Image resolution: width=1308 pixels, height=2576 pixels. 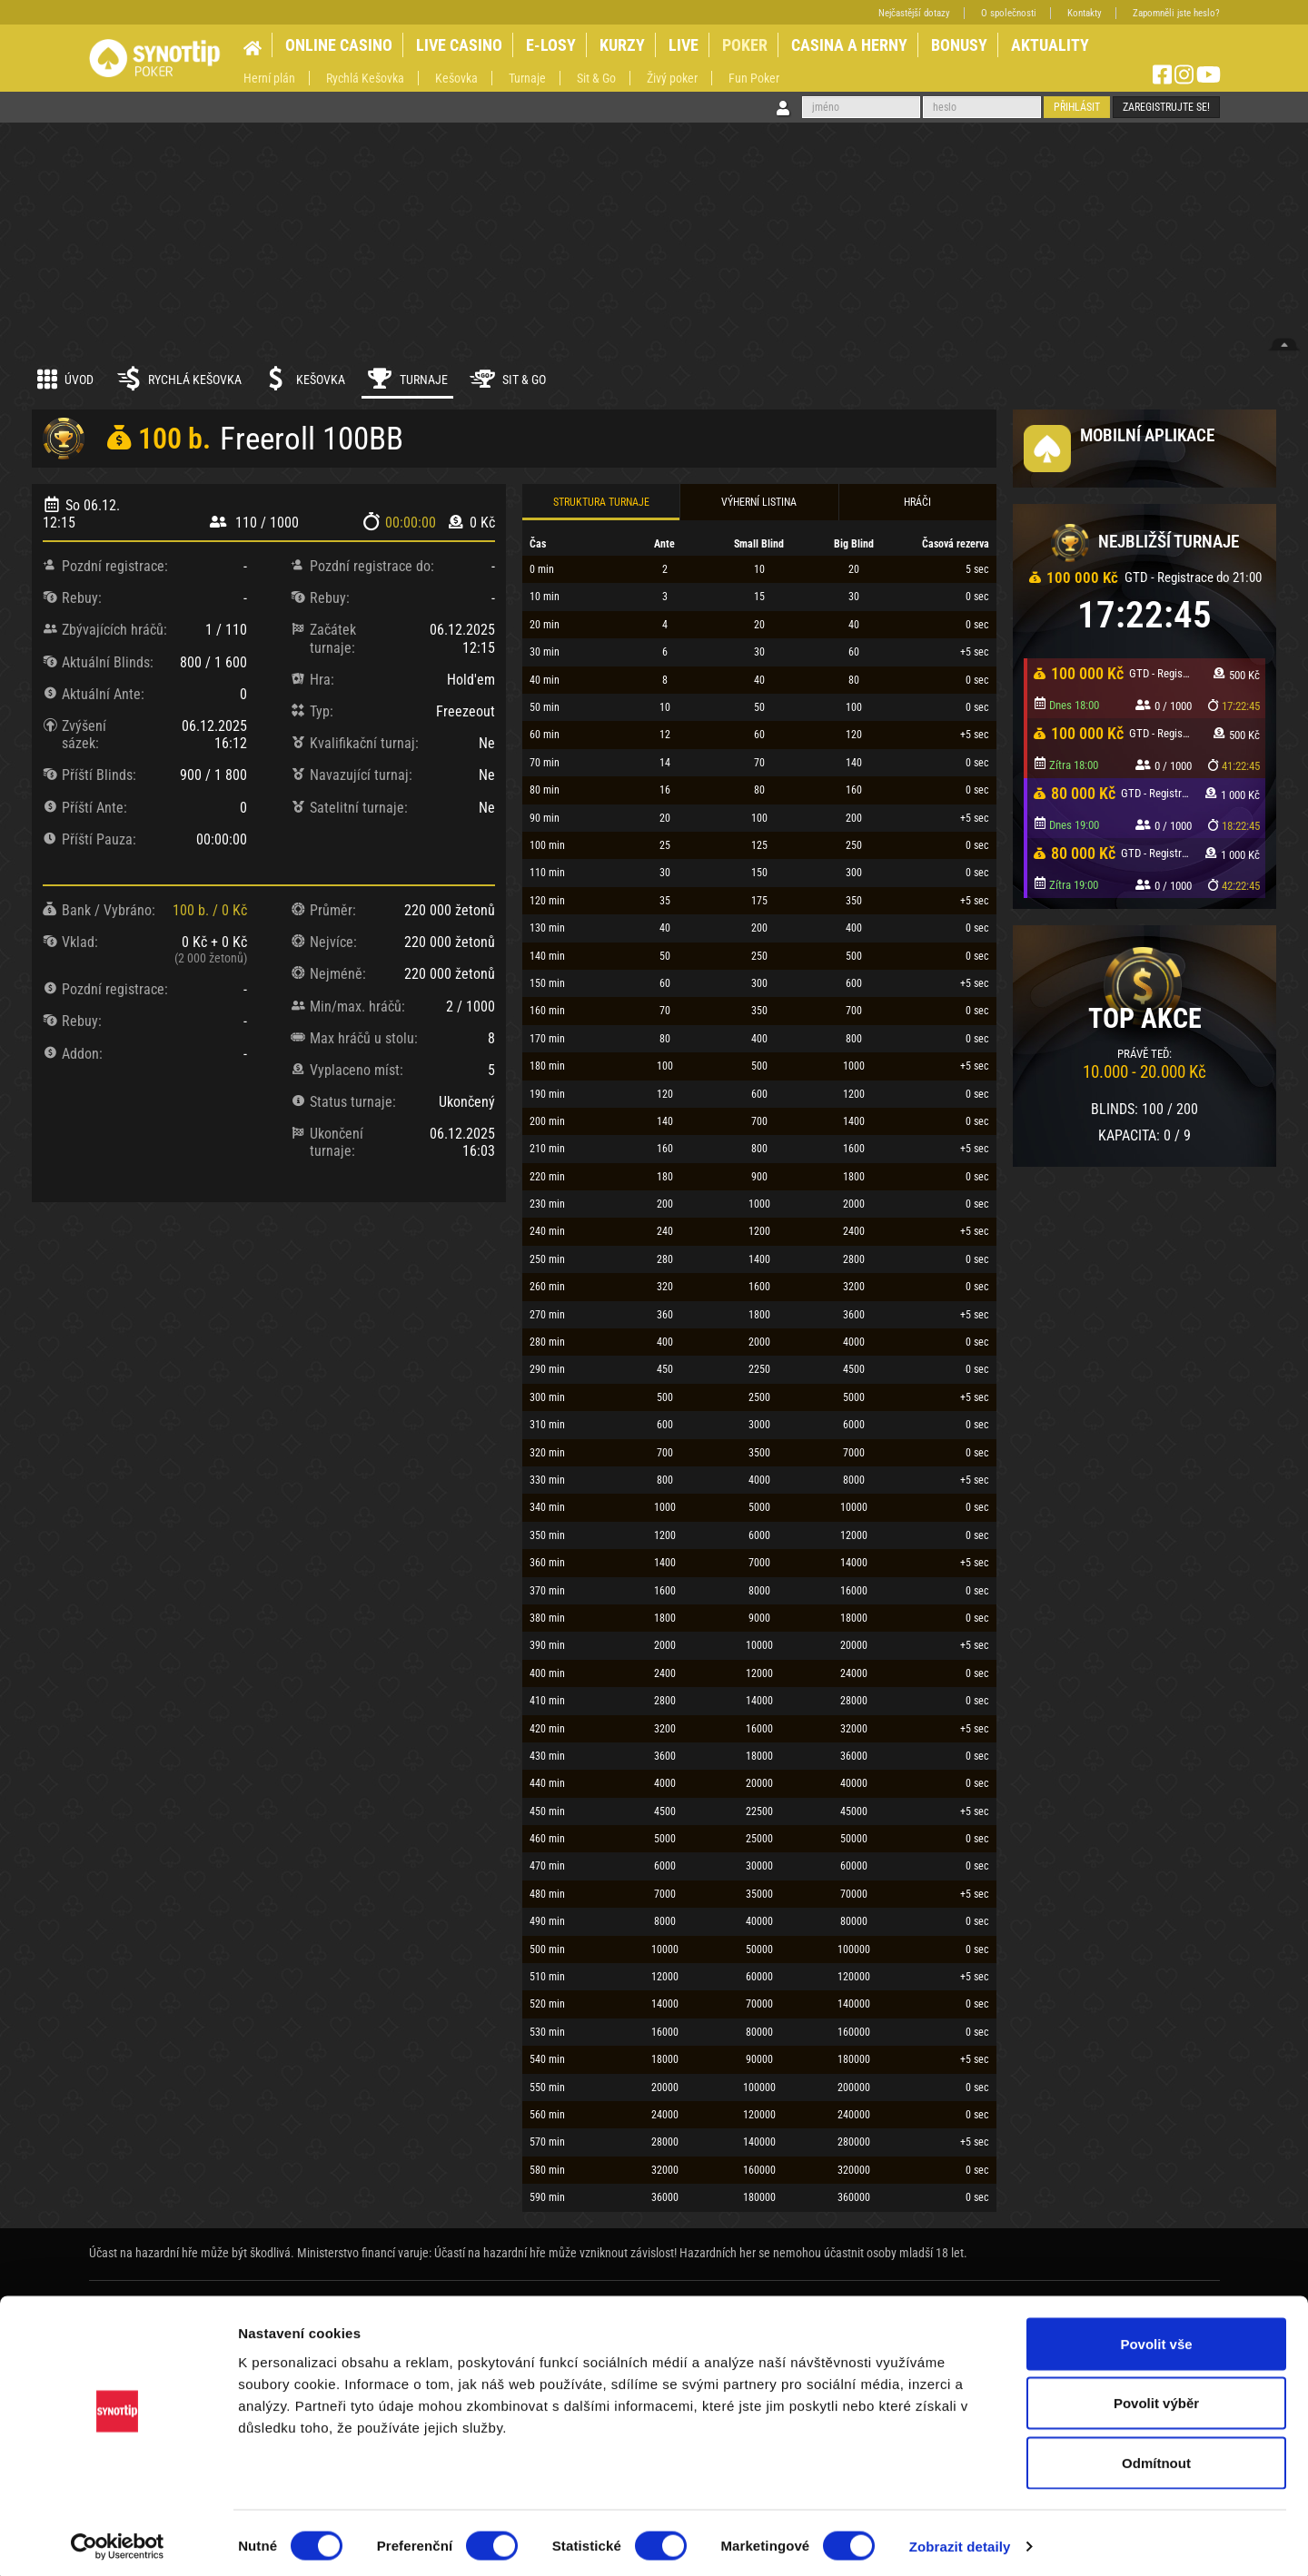 I want to click on Rychlá kešovka, so click(x=178, y=378).